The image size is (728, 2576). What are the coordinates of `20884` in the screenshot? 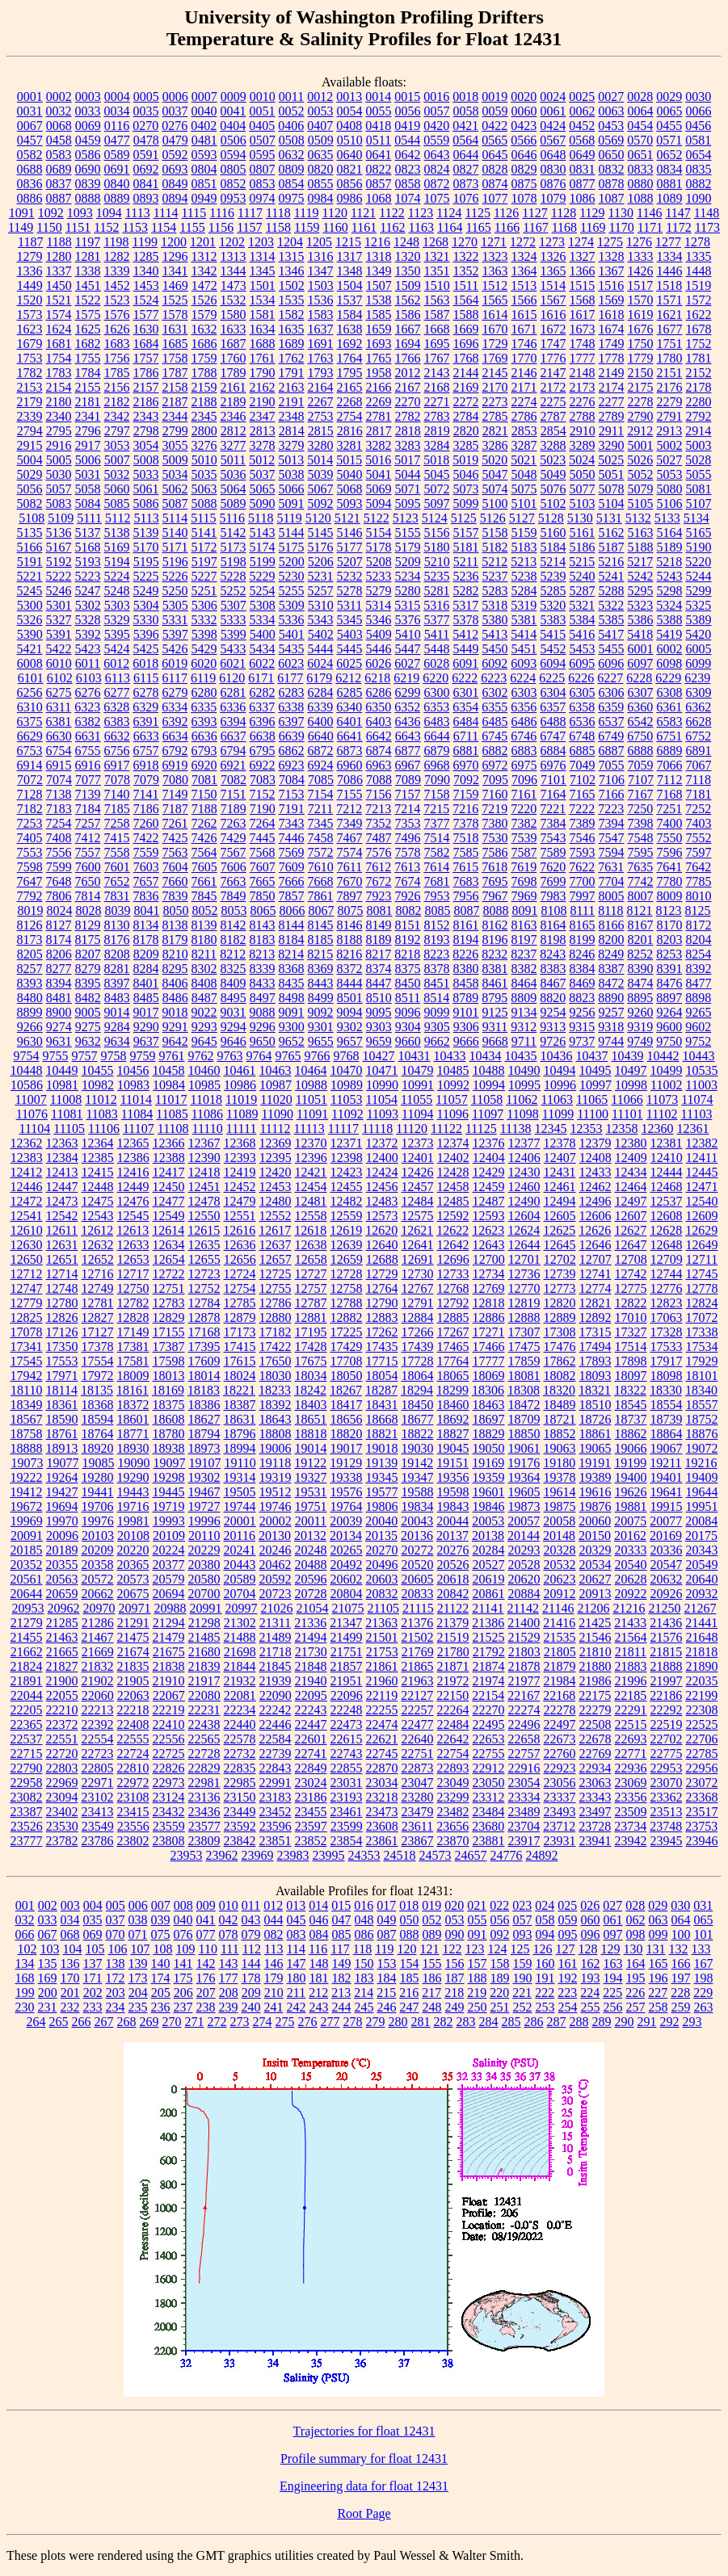 It's located at (524, 1594).